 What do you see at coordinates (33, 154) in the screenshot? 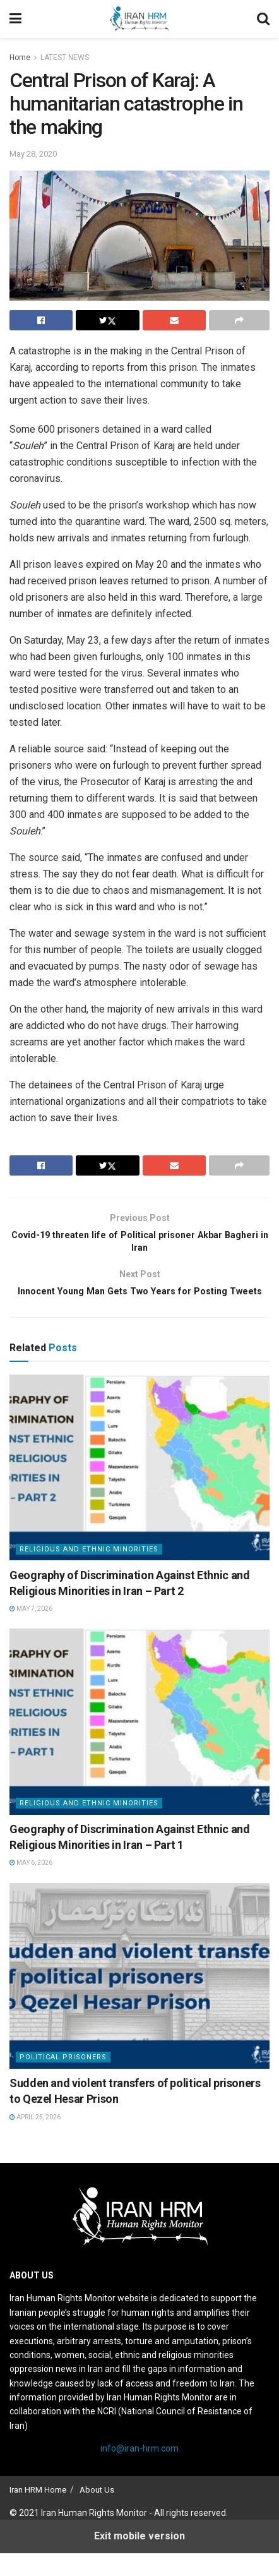
I see `May 28, 2020` at bounding box center [33, 154].